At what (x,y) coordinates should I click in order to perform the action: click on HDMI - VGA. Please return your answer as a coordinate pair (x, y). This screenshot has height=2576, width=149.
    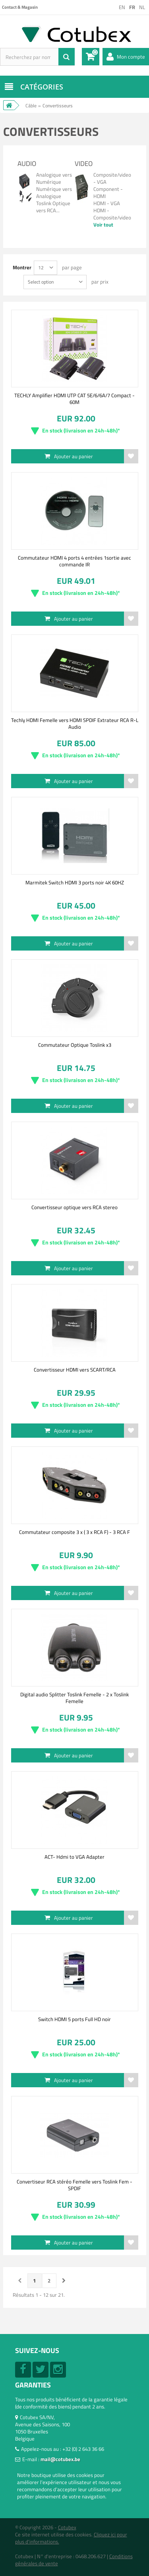
    Looking at the image, I should click on (106, 203).